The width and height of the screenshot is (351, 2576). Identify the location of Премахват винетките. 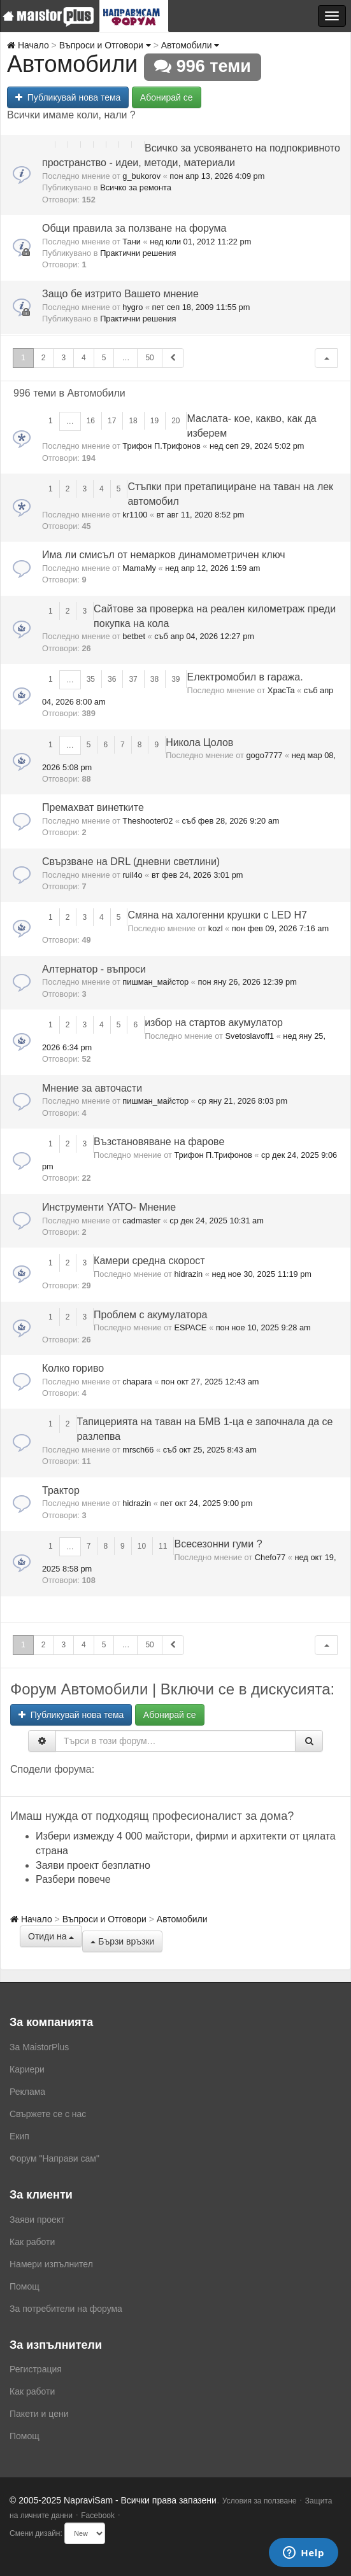
(93, 807).